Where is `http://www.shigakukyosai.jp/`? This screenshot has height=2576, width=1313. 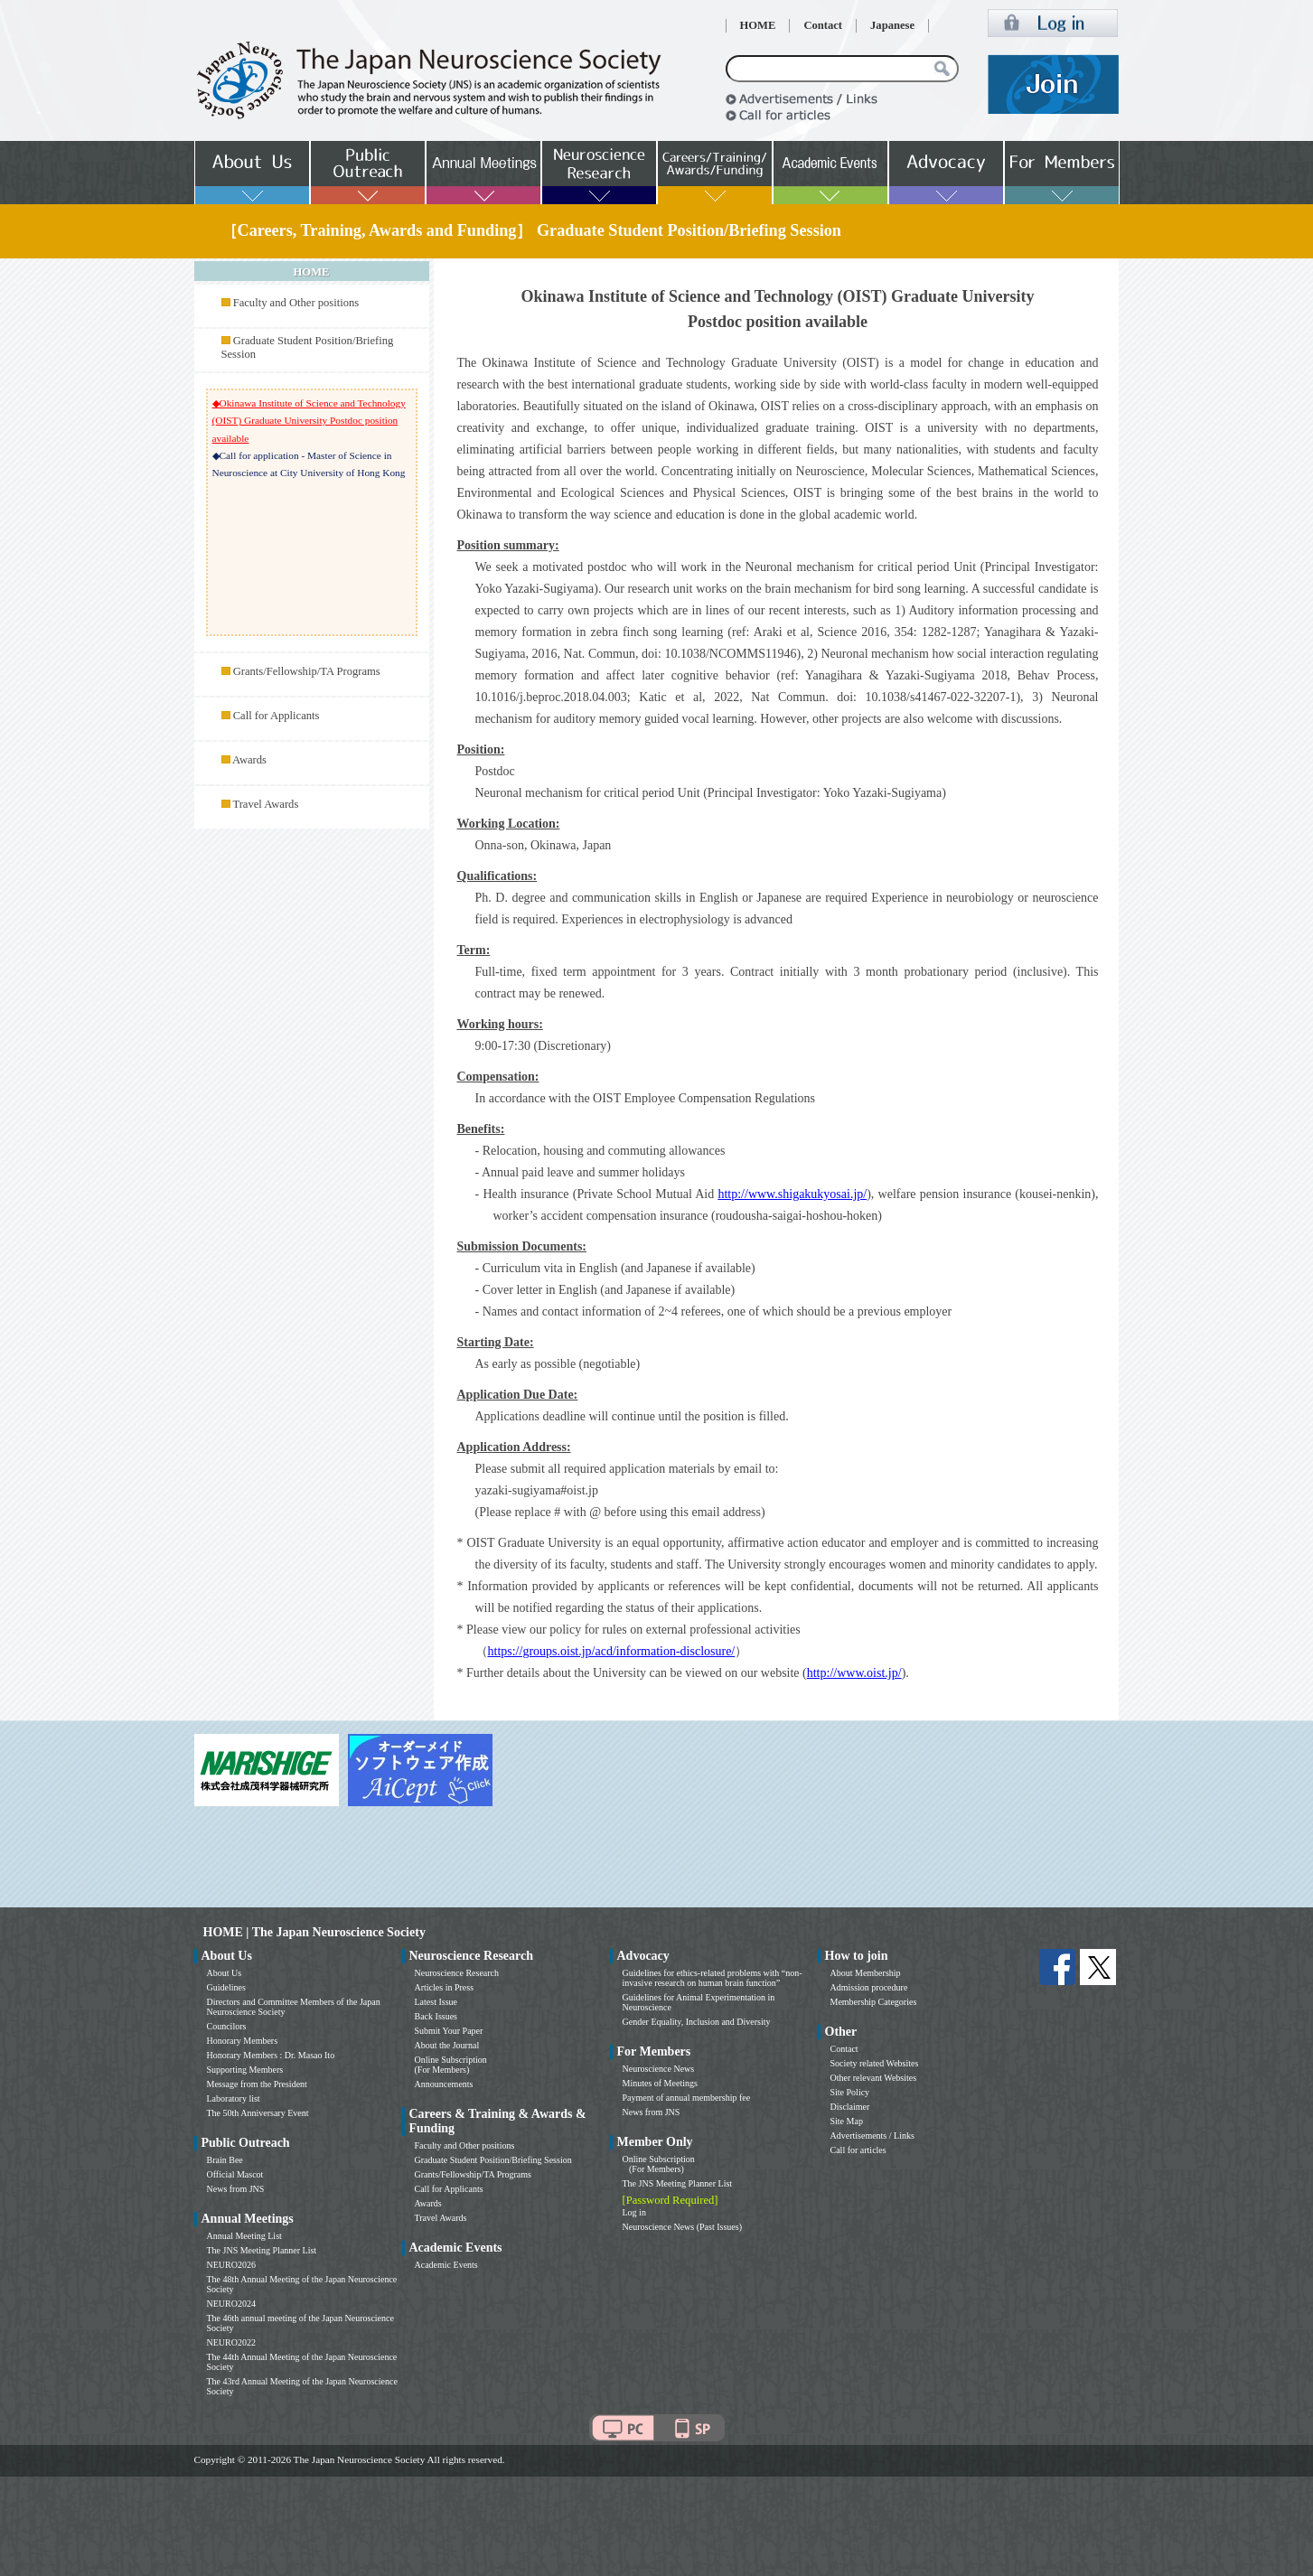
http://www.shigakukyosai.jp/ is located at coordinates (792, 1194).